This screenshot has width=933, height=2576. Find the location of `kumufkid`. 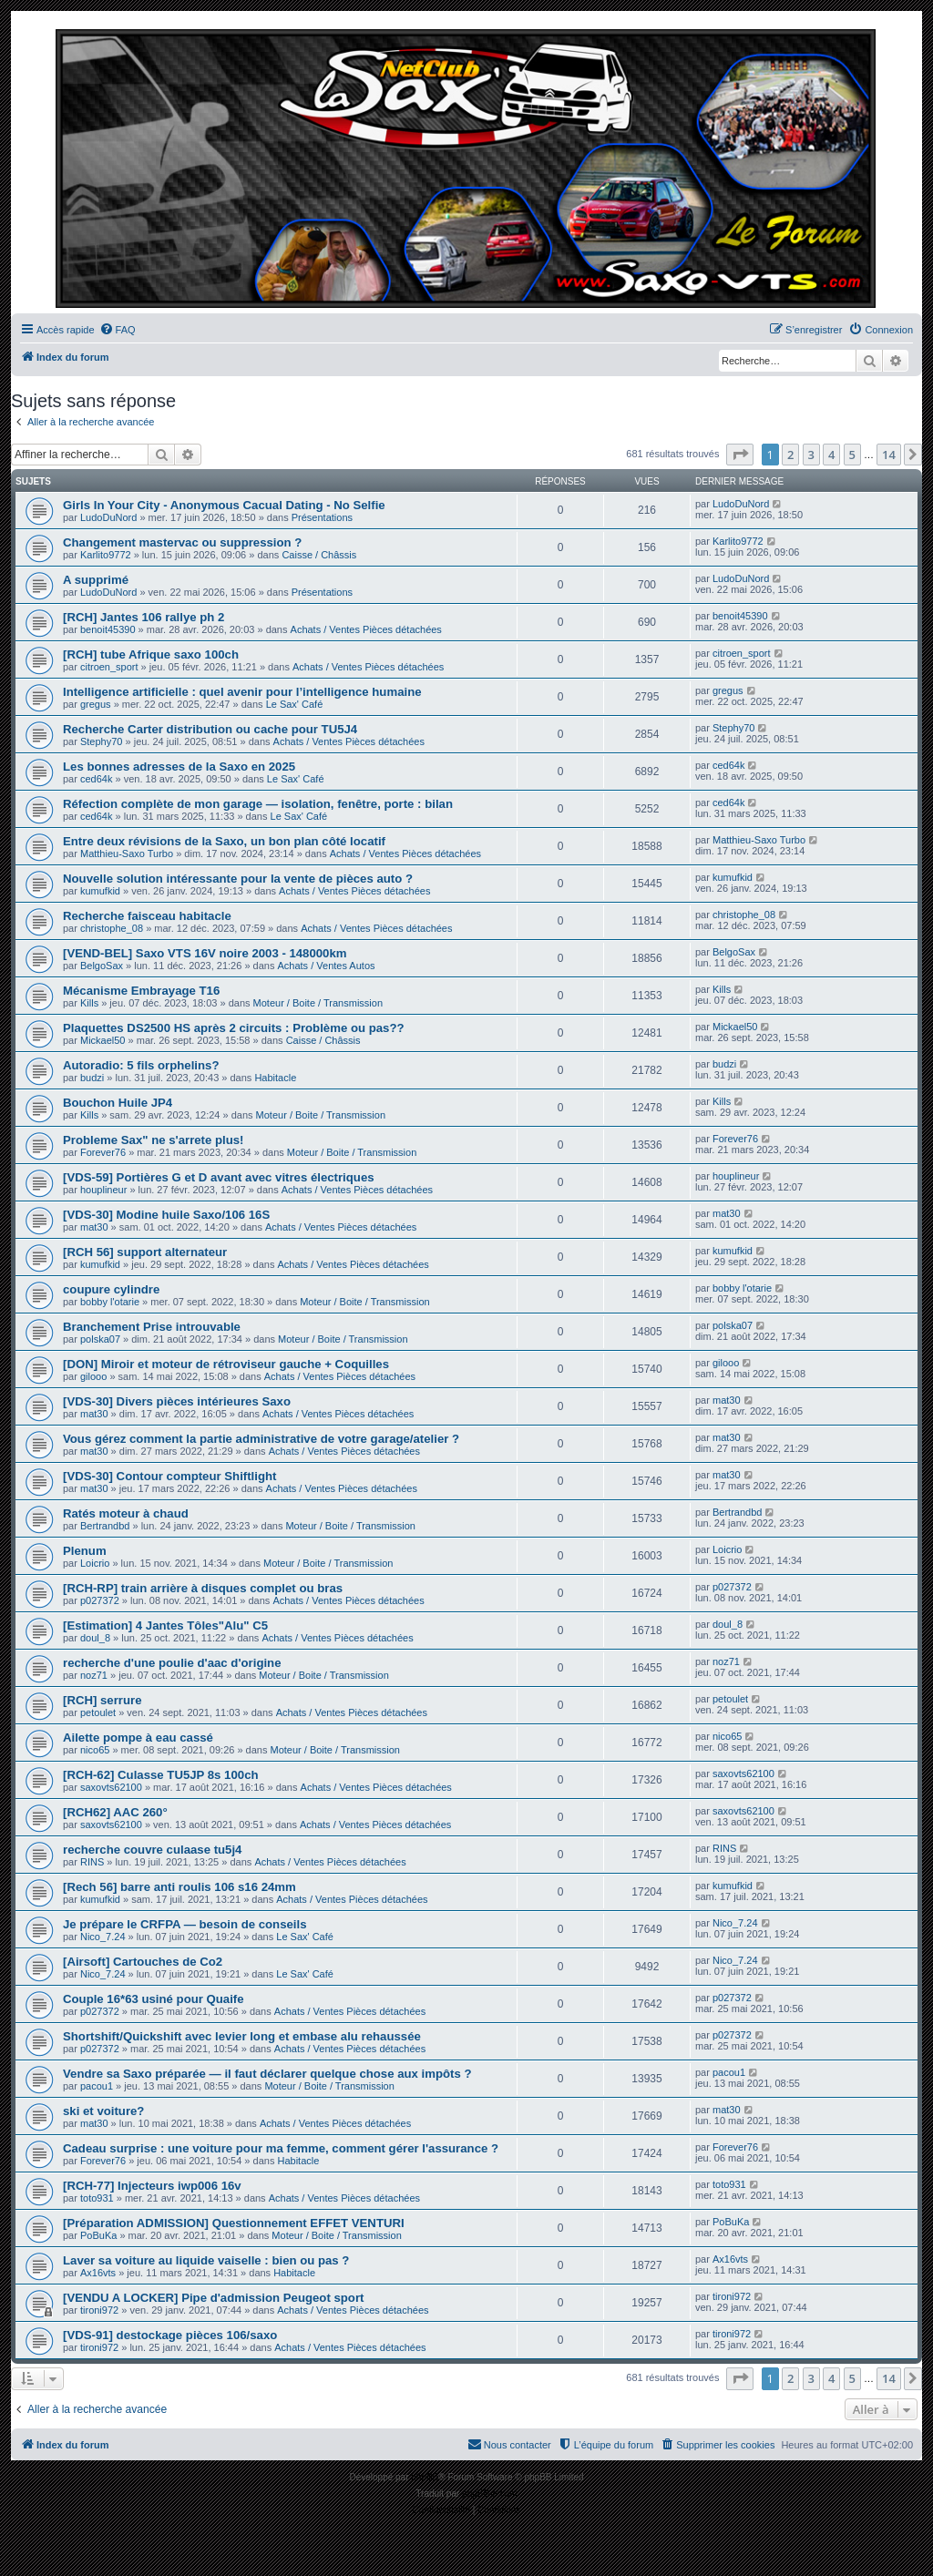

kumufkid is located at coordinates (100, 890).